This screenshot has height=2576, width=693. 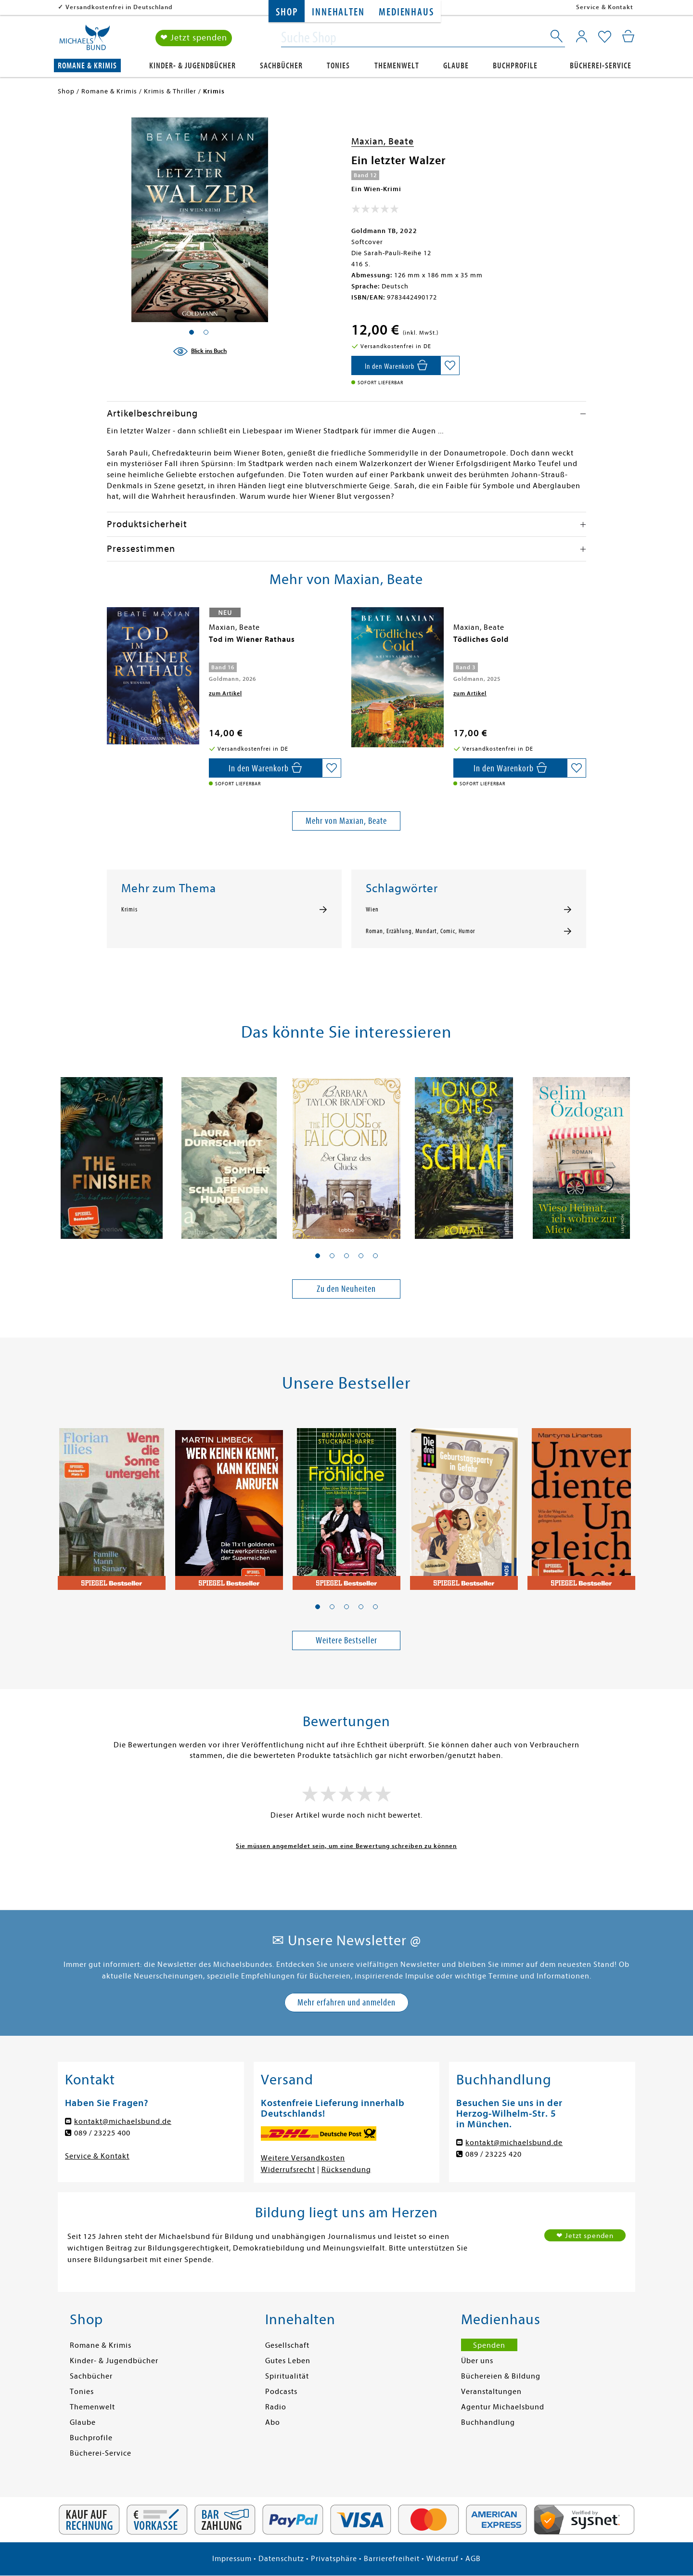 What do you see at coordinates (129, 909) in the screenshot?
I see `Krimis` at bounding box center [129, 909].